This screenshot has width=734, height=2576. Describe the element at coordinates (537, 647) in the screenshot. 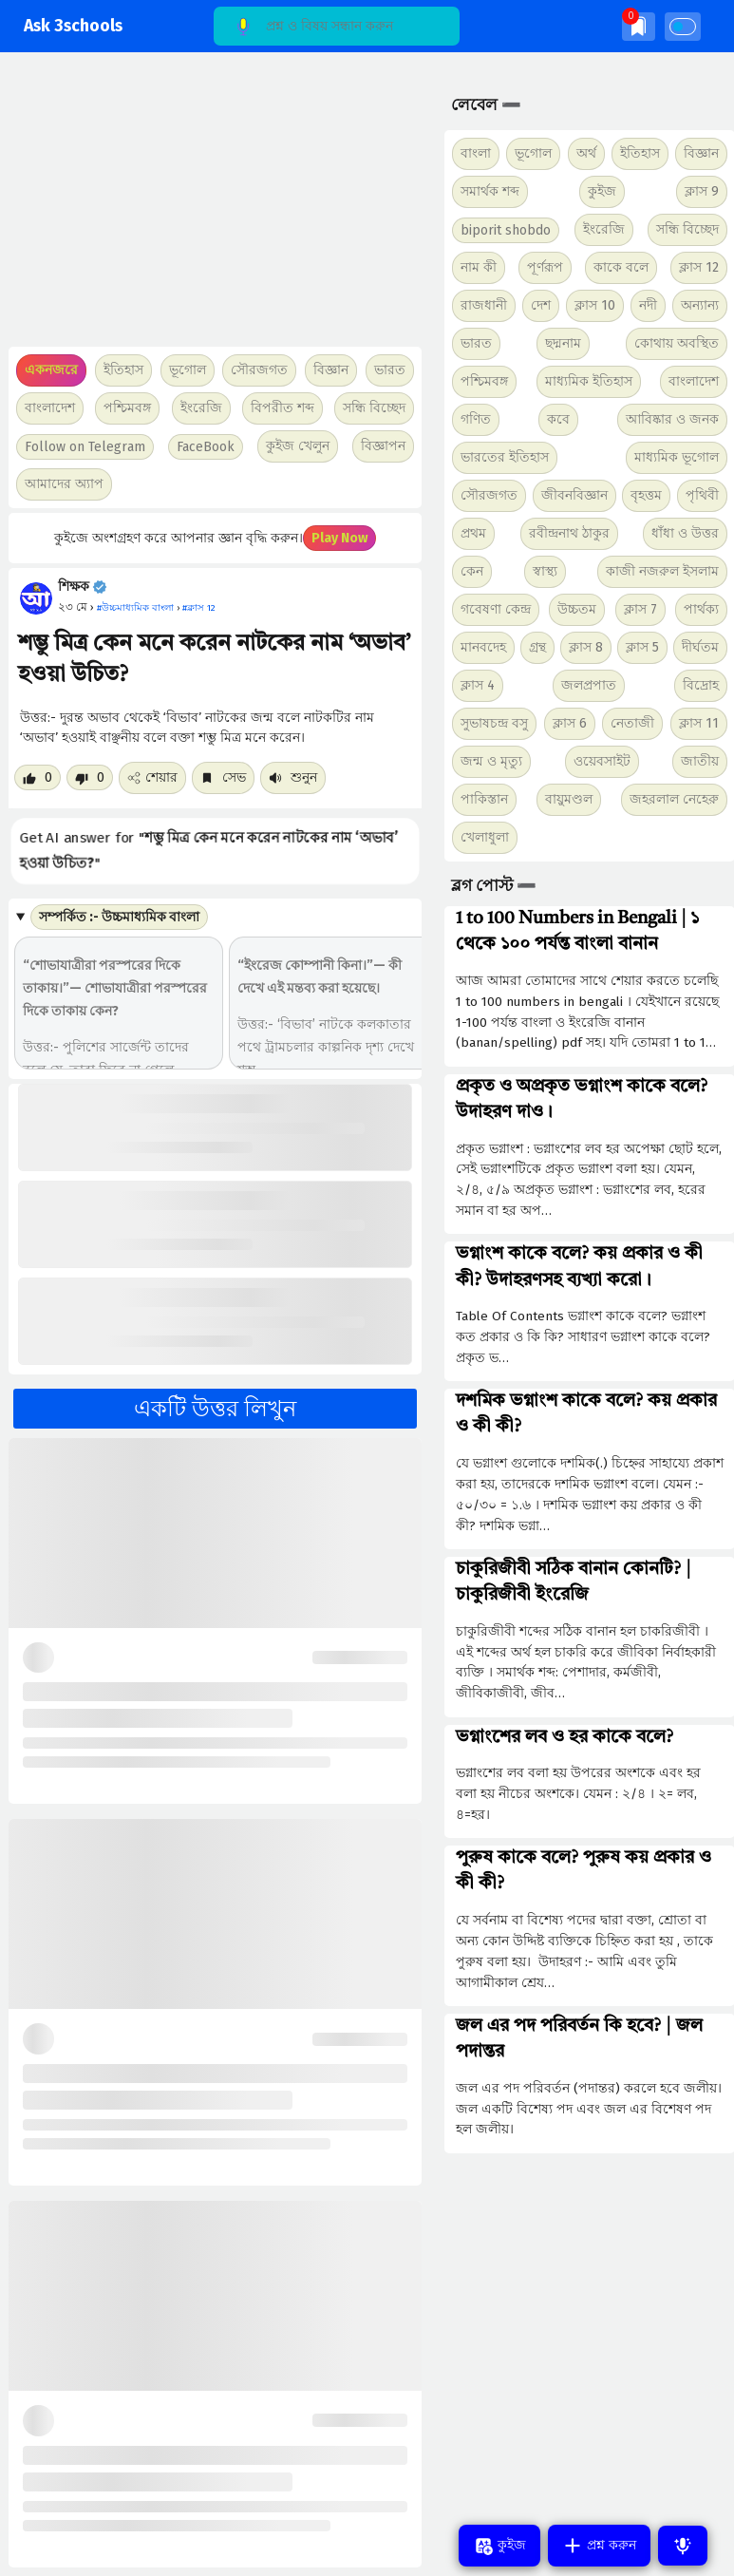

I see `গ্রন্থ` at that location.